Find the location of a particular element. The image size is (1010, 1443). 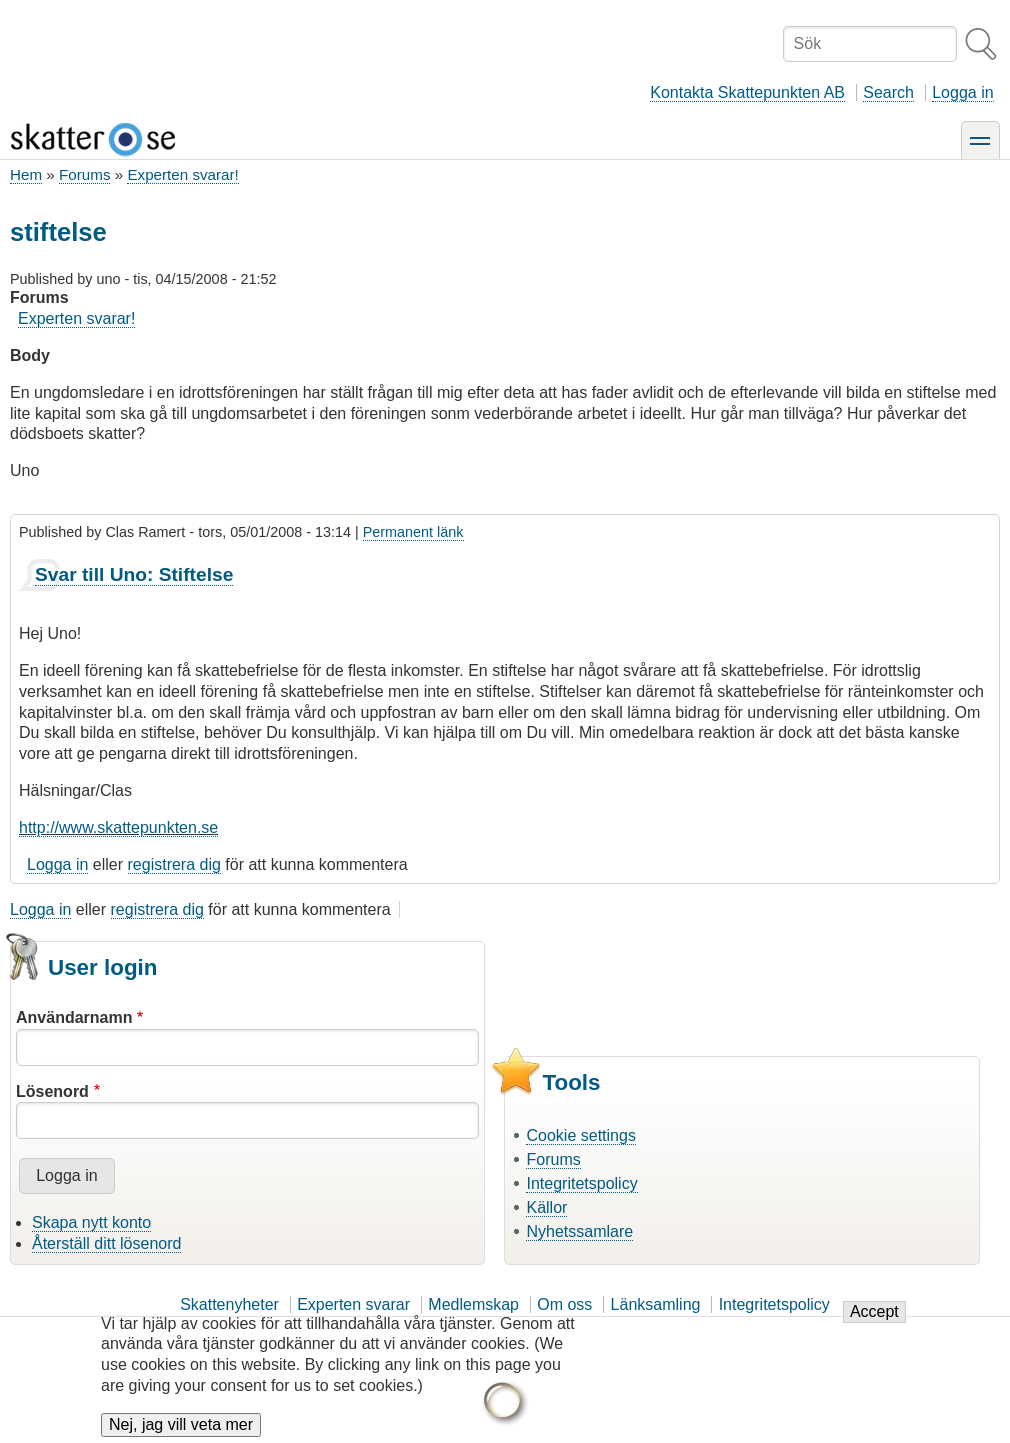

Hem is located at coordinates (26, 174).